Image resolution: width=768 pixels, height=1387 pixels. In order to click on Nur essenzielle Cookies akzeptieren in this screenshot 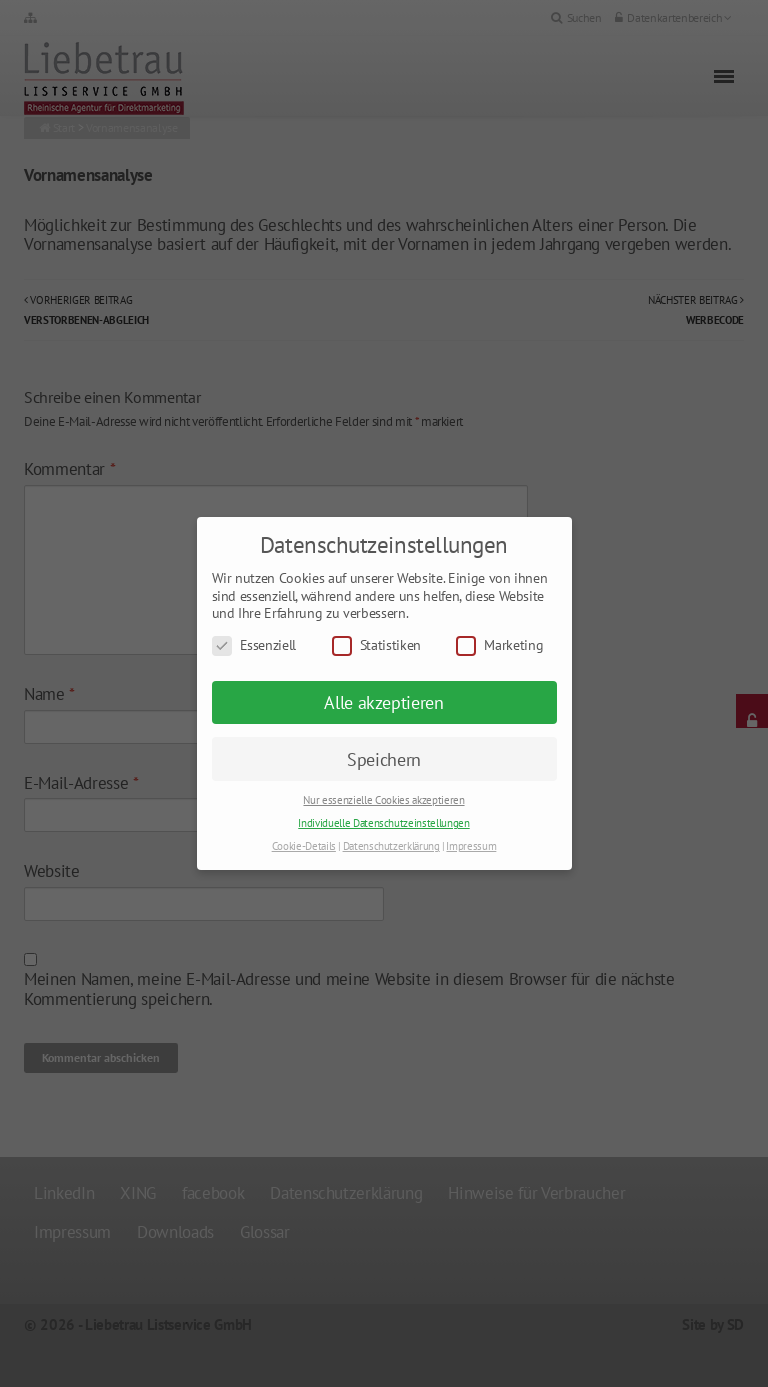, I will do `click(383, 800)`.